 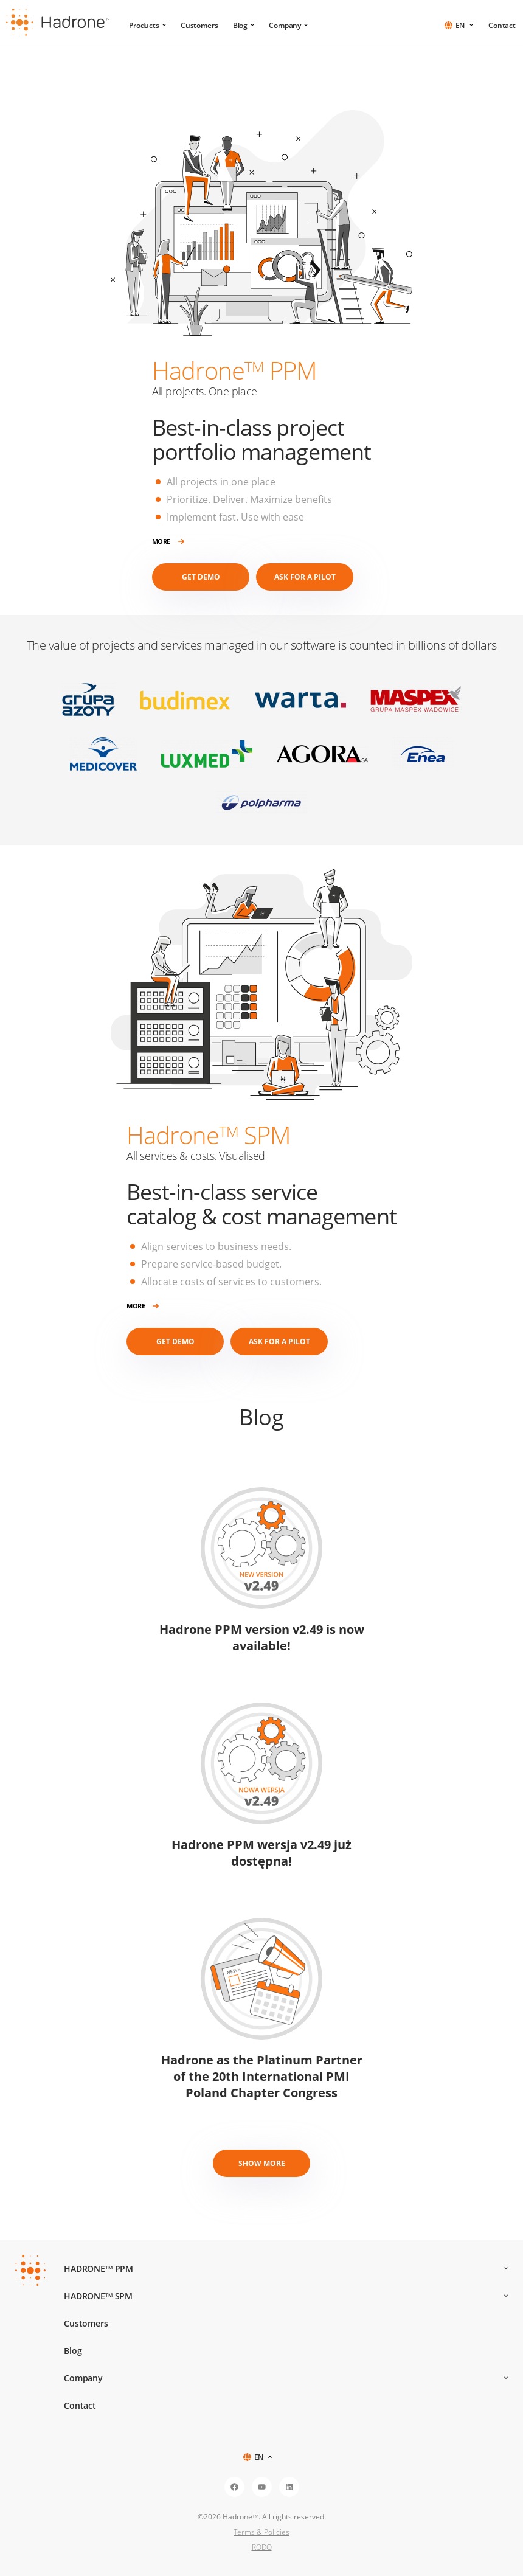 What do you see at coordinates (201, 577) in the screenshot?
I see `Get demo` at bounding box center [201, 577].